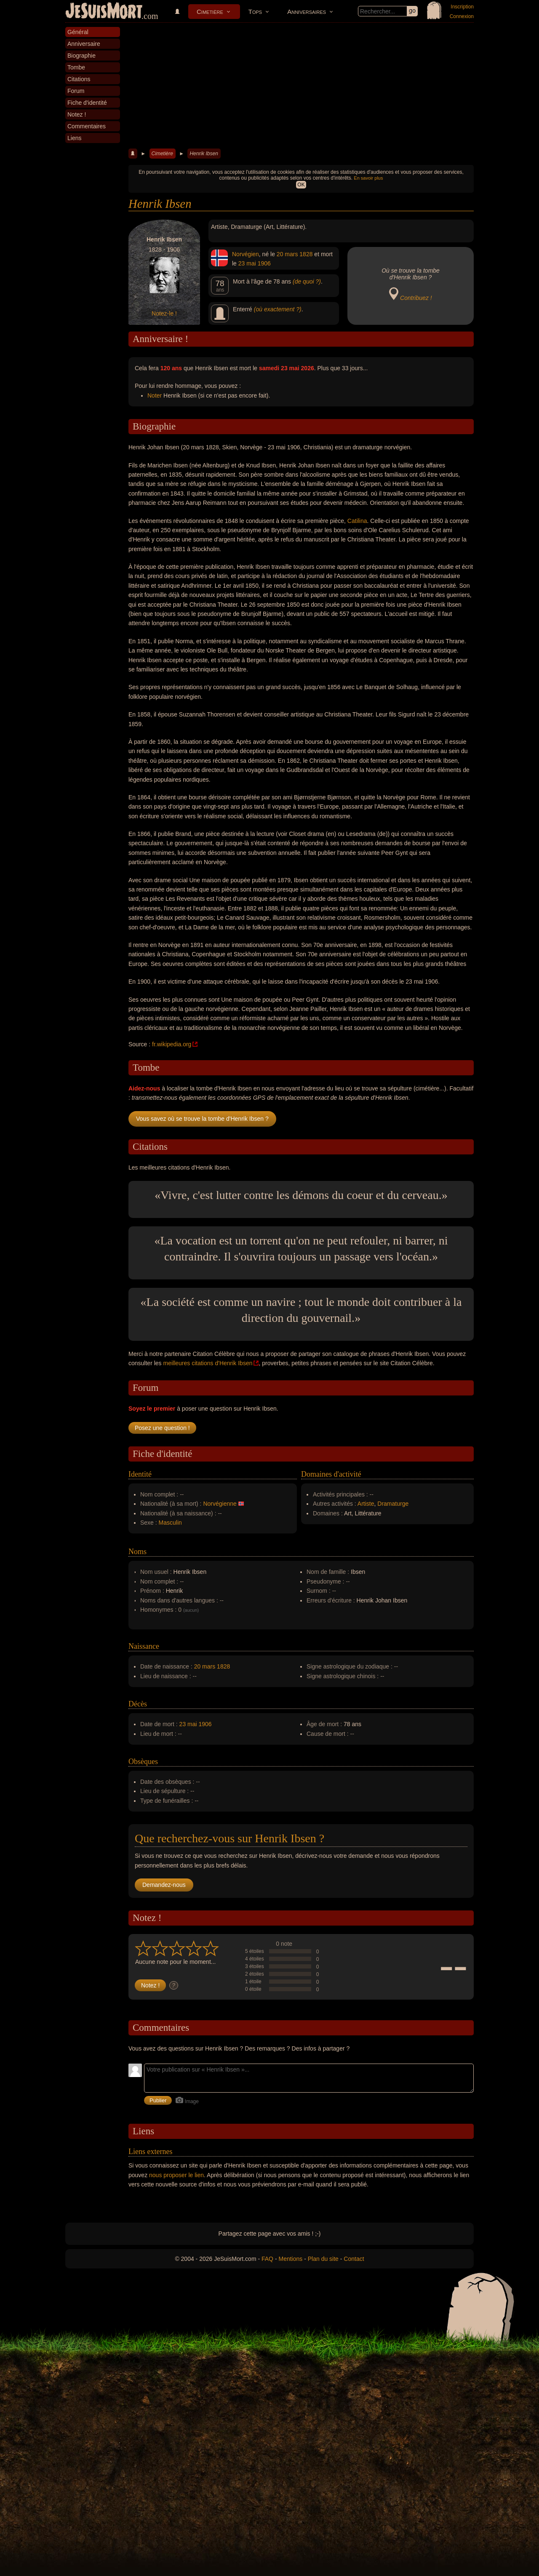 This screenshot has width=539, height=2576. Describe the element at coordinates (164, 1884) in the screenshot. I see `Demandez-nous` at that location.